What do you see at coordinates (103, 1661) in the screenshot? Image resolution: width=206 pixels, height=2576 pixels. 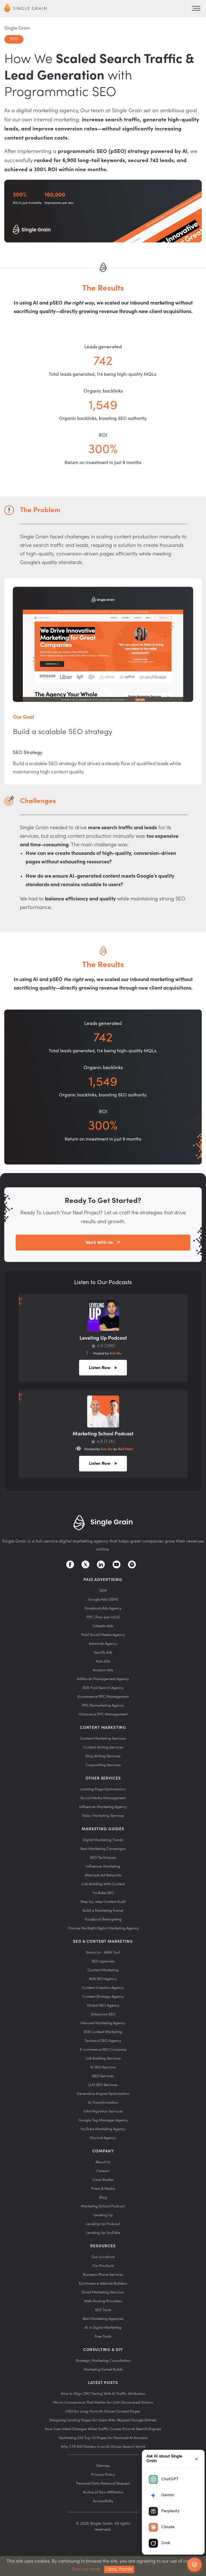 I see `Hulu Ads` at bounding box center [103, 1661].